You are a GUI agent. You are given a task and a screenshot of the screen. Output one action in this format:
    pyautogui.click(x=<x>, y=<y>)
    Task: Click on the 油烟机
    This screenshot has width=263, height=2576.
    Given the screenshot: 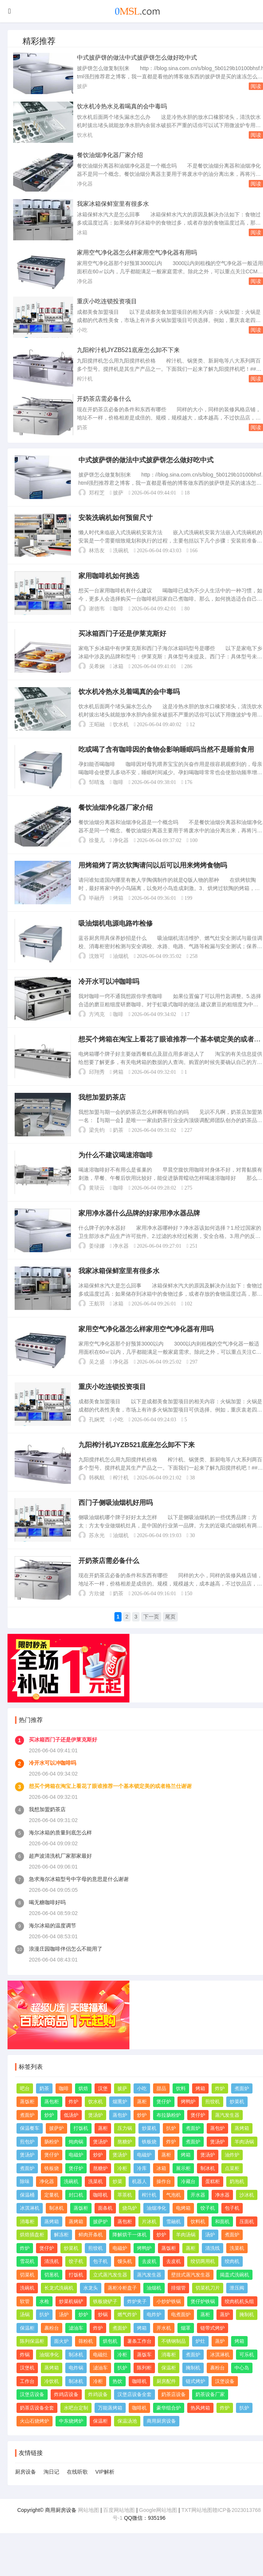 What is the action you would take?
    pyautogui.click(x=121, y=964)
    